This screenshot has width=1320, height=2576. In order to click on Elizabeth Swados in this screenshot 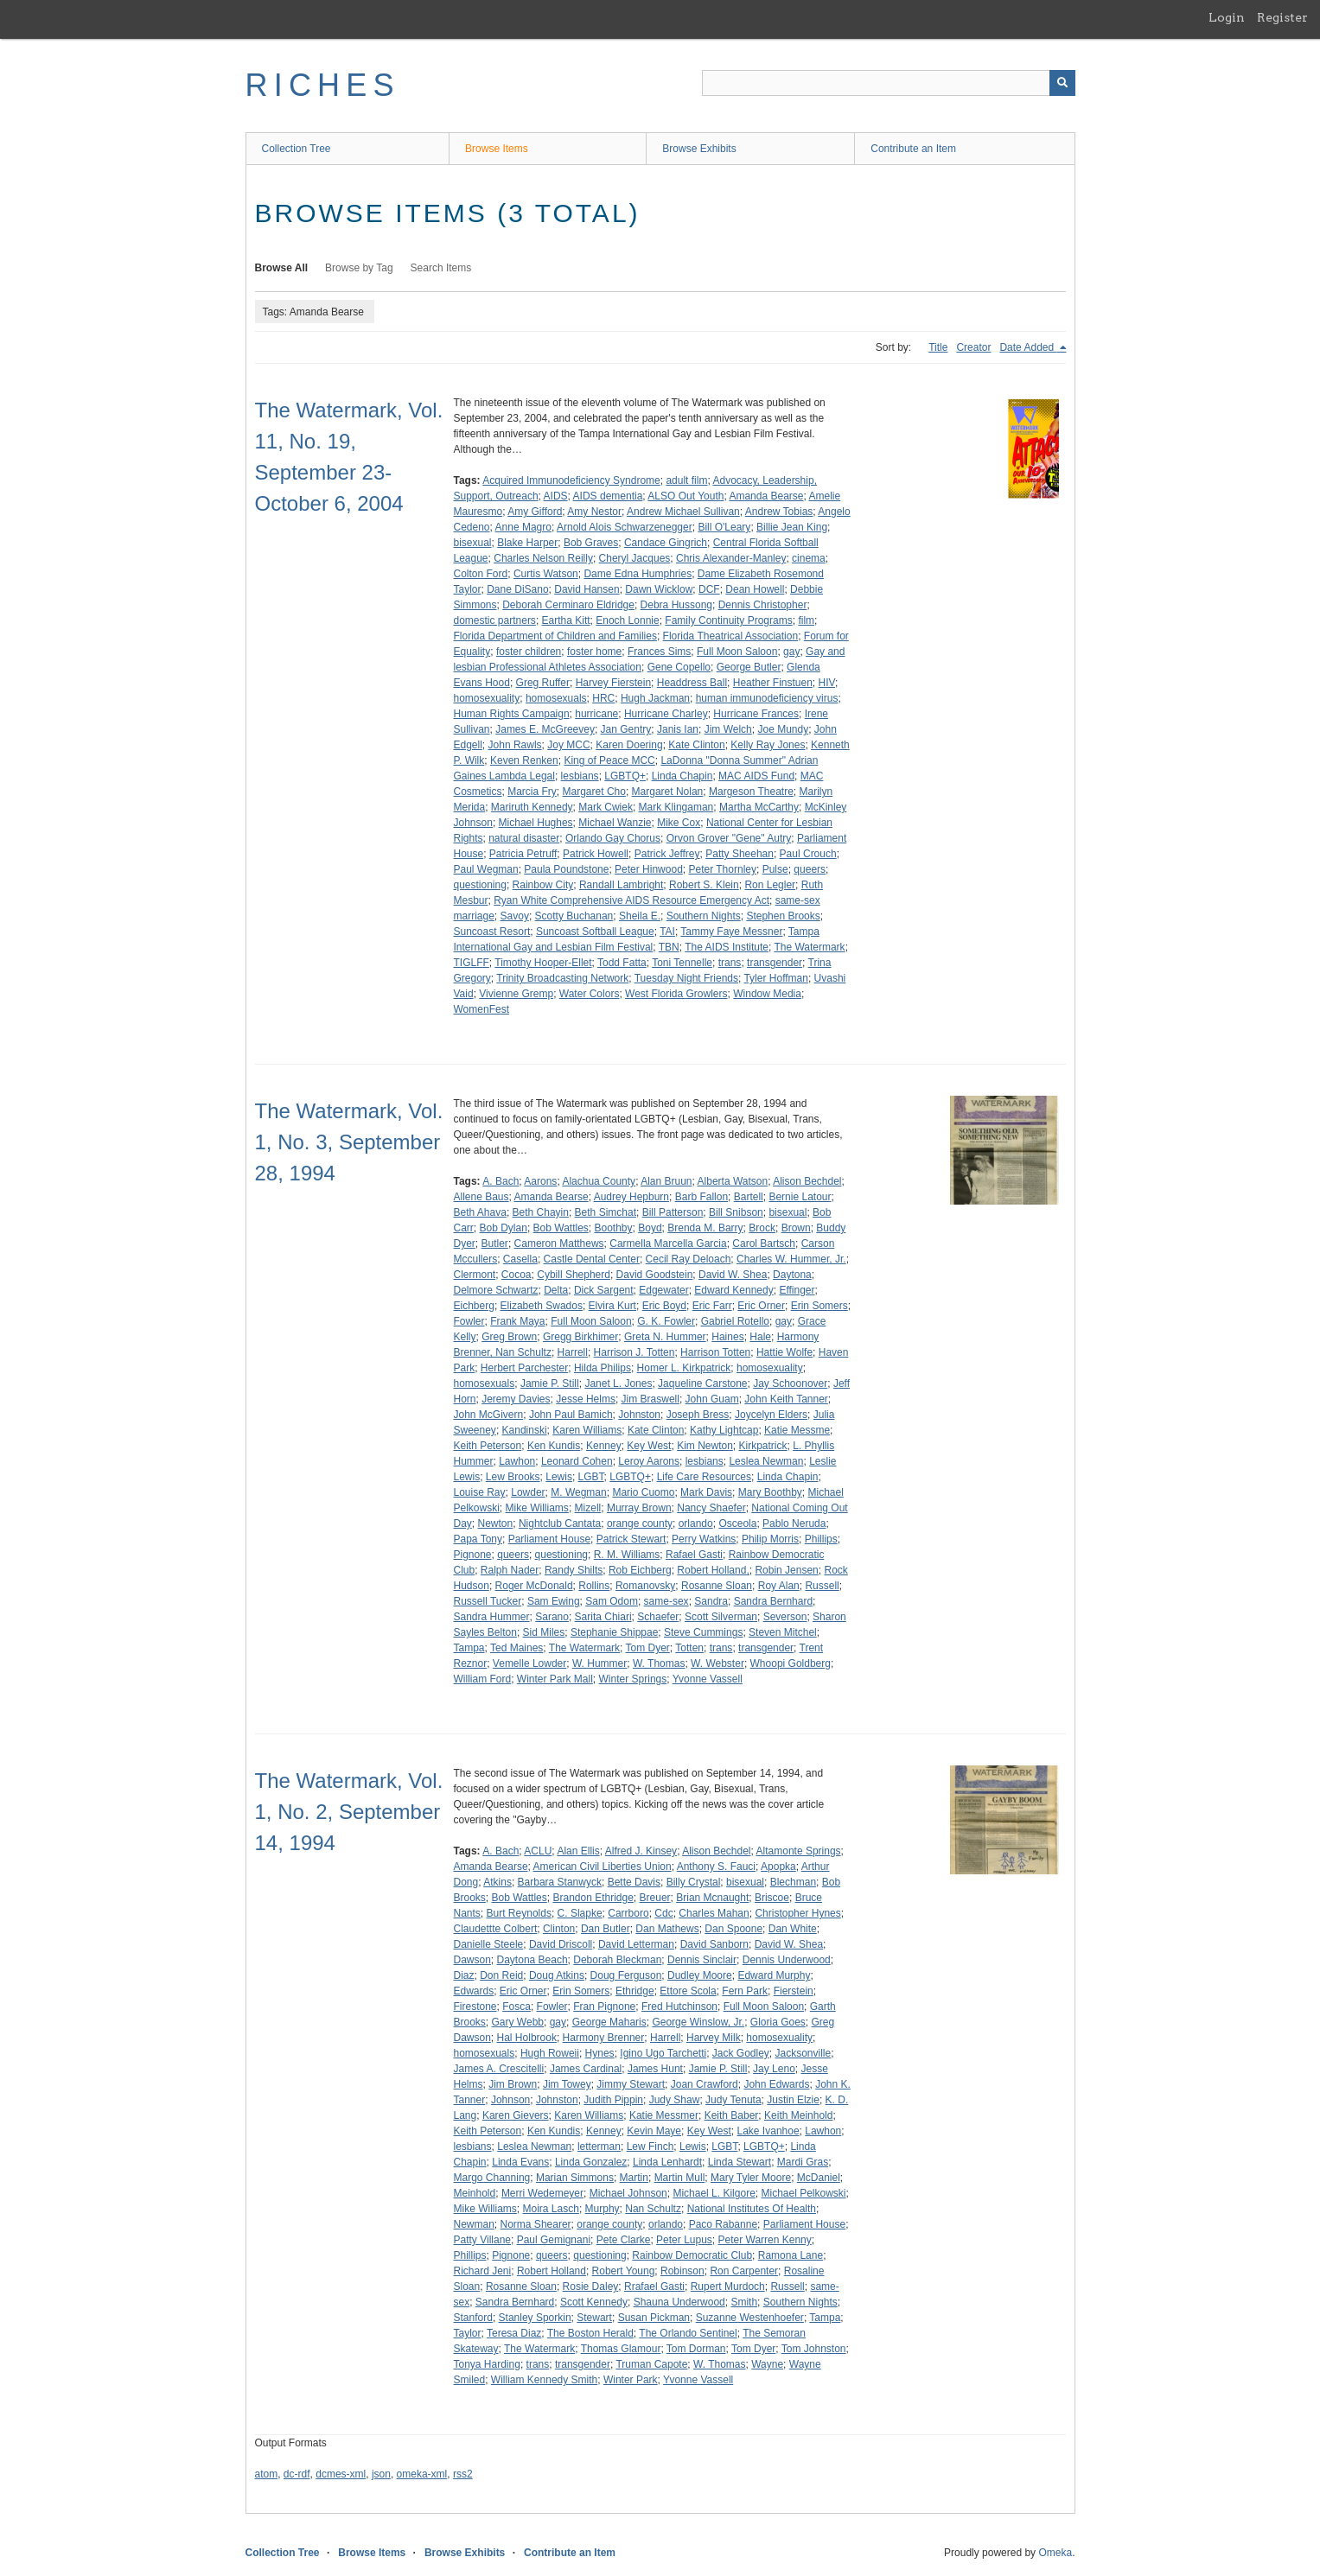, I will do `click(542, 1306)`.